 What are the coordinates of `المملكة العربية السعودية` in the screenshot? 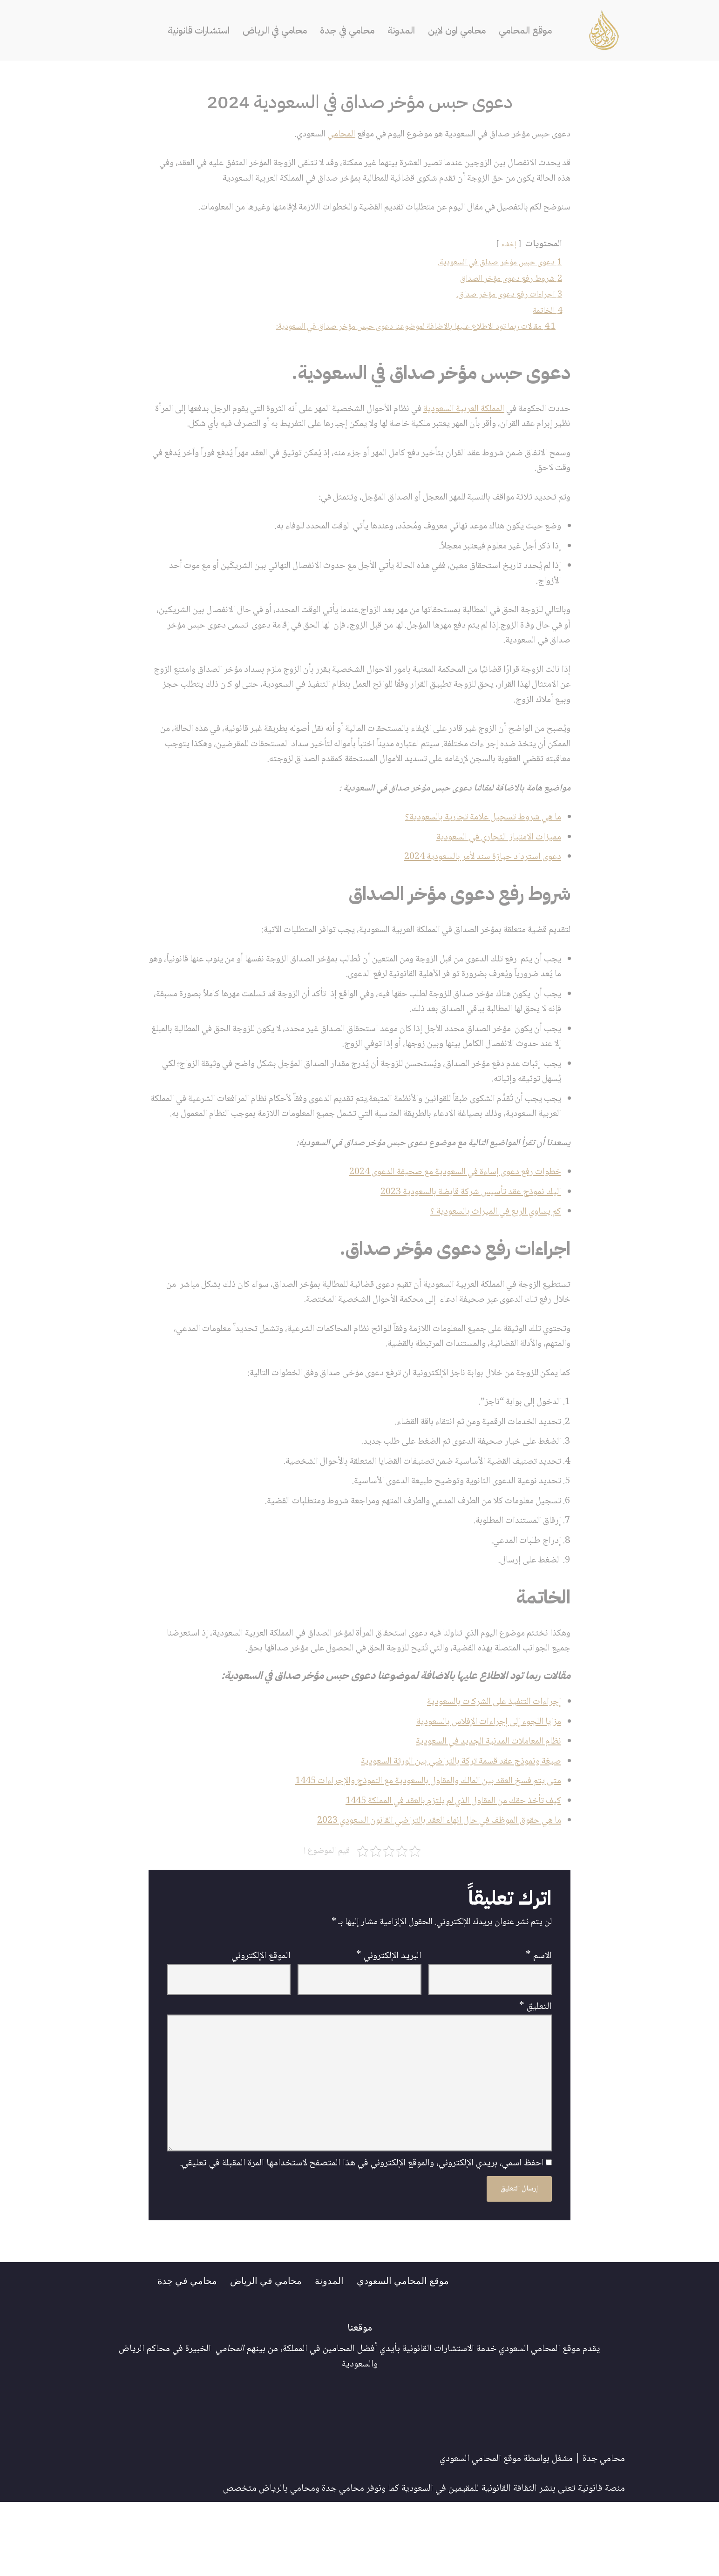 It's located at (459, 414).